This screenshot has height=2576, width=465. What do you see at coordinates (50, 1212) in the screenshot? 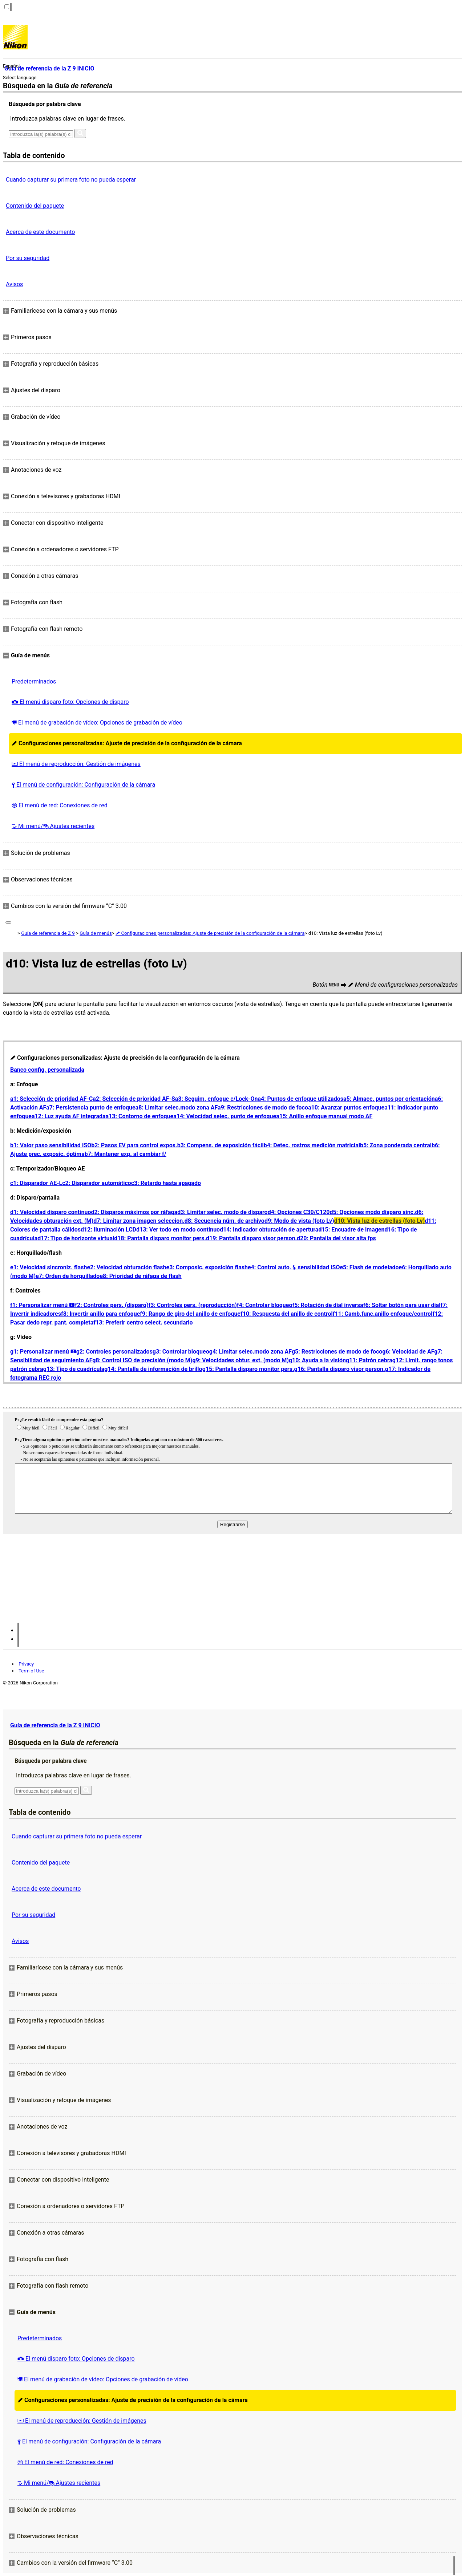
I see `d1: Velocidad disparo continuo` at bounding box center [50, 1212].